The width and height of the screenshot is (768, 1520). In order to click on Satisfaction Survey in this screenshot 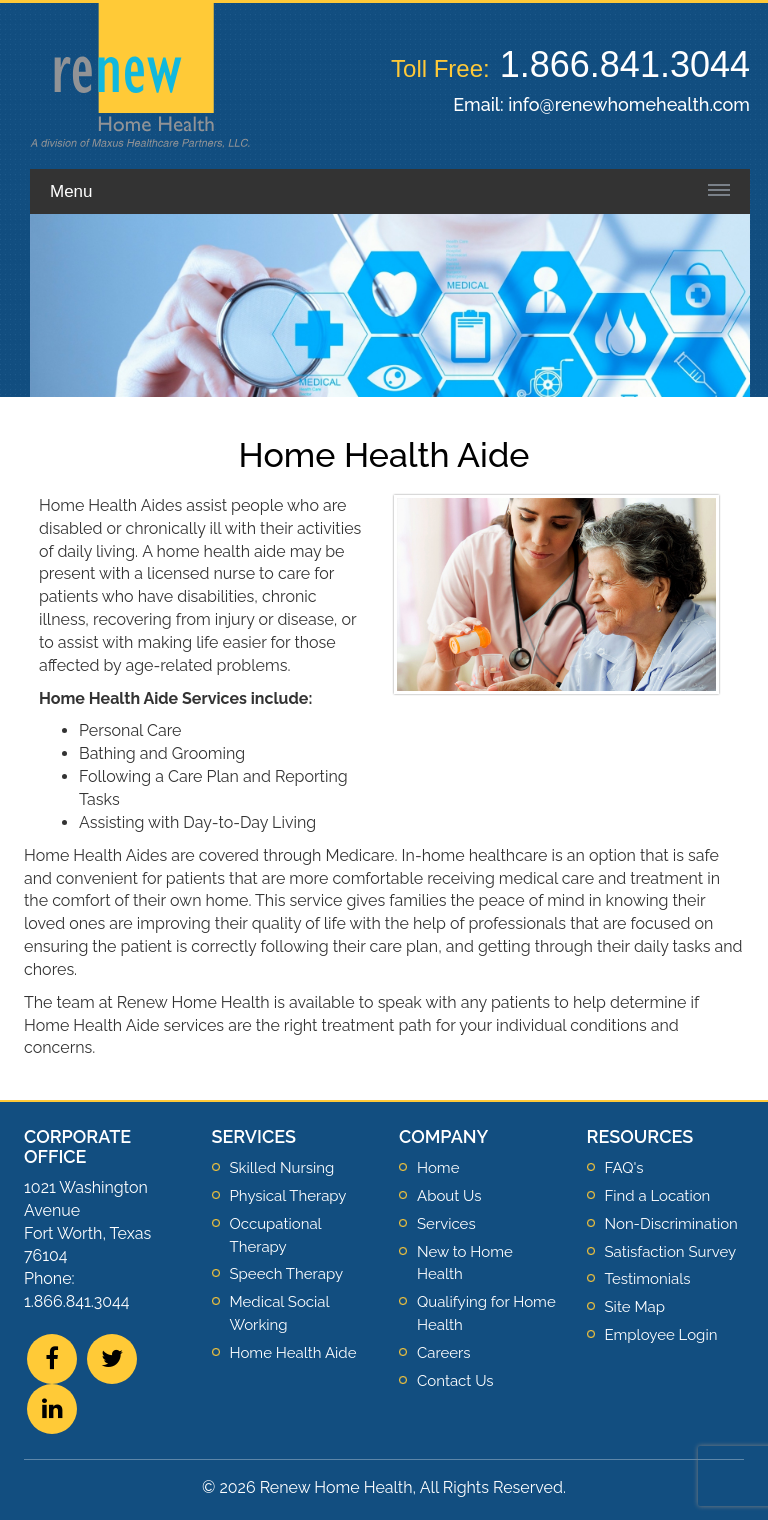, I will do `click(671, 1252)`.